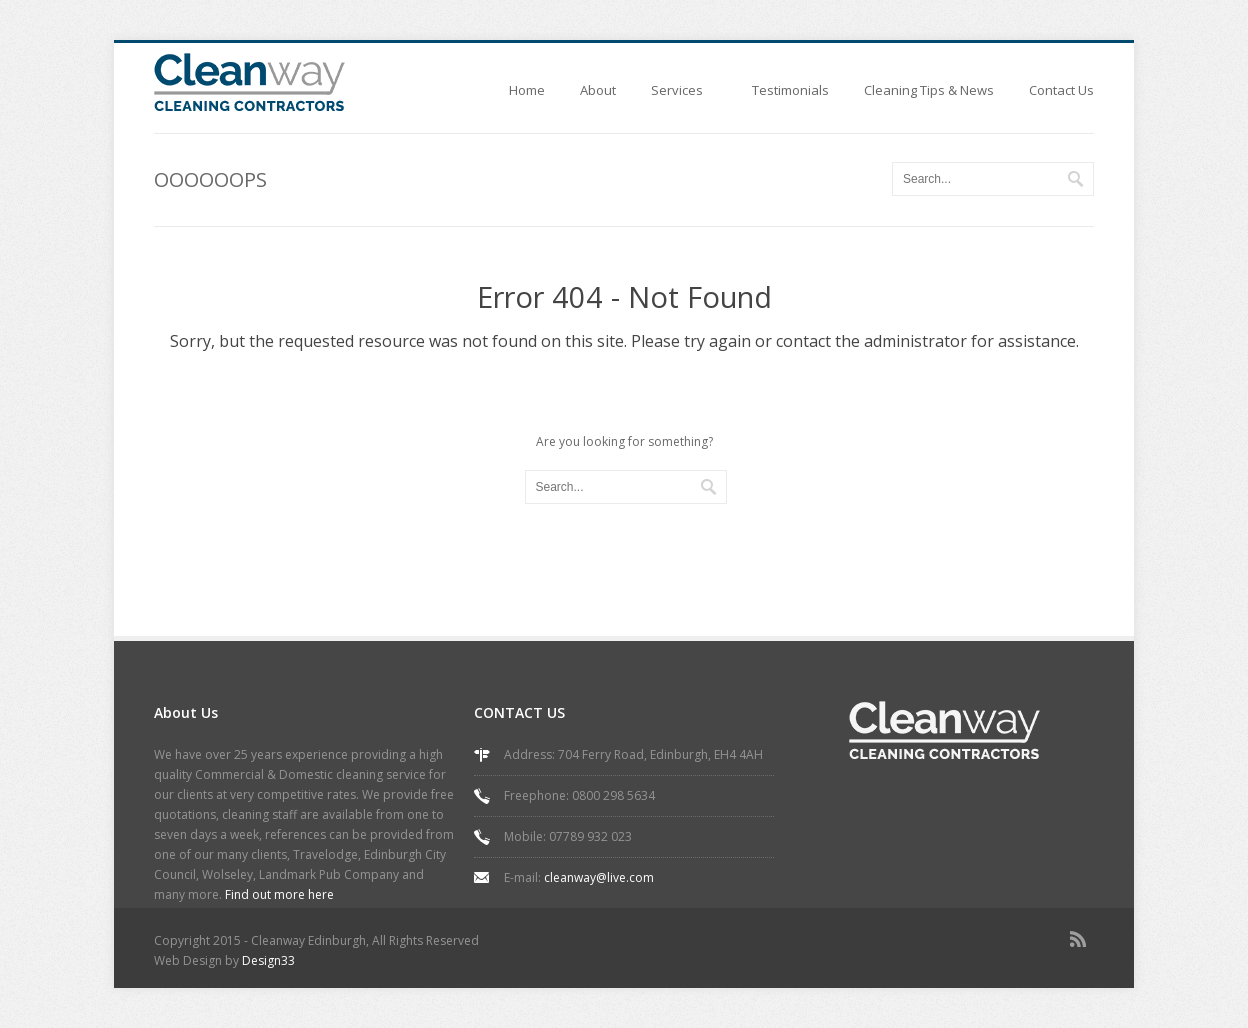  I want to click on Testimonials, so click(790, 90).